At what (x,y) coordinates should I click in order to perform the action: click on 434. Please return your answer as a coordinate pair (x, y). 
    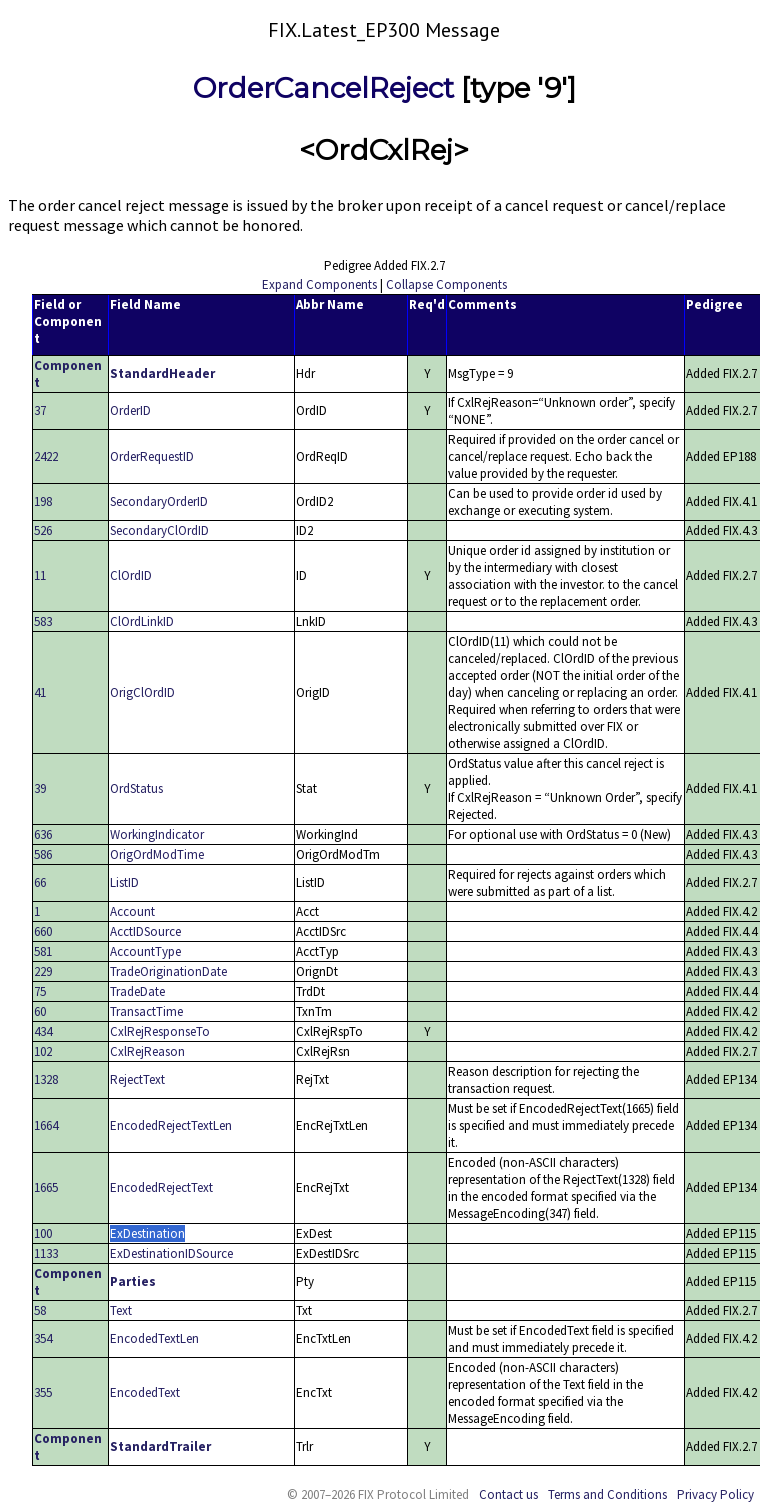
    Looking at the image, I should click on (43, 1031).